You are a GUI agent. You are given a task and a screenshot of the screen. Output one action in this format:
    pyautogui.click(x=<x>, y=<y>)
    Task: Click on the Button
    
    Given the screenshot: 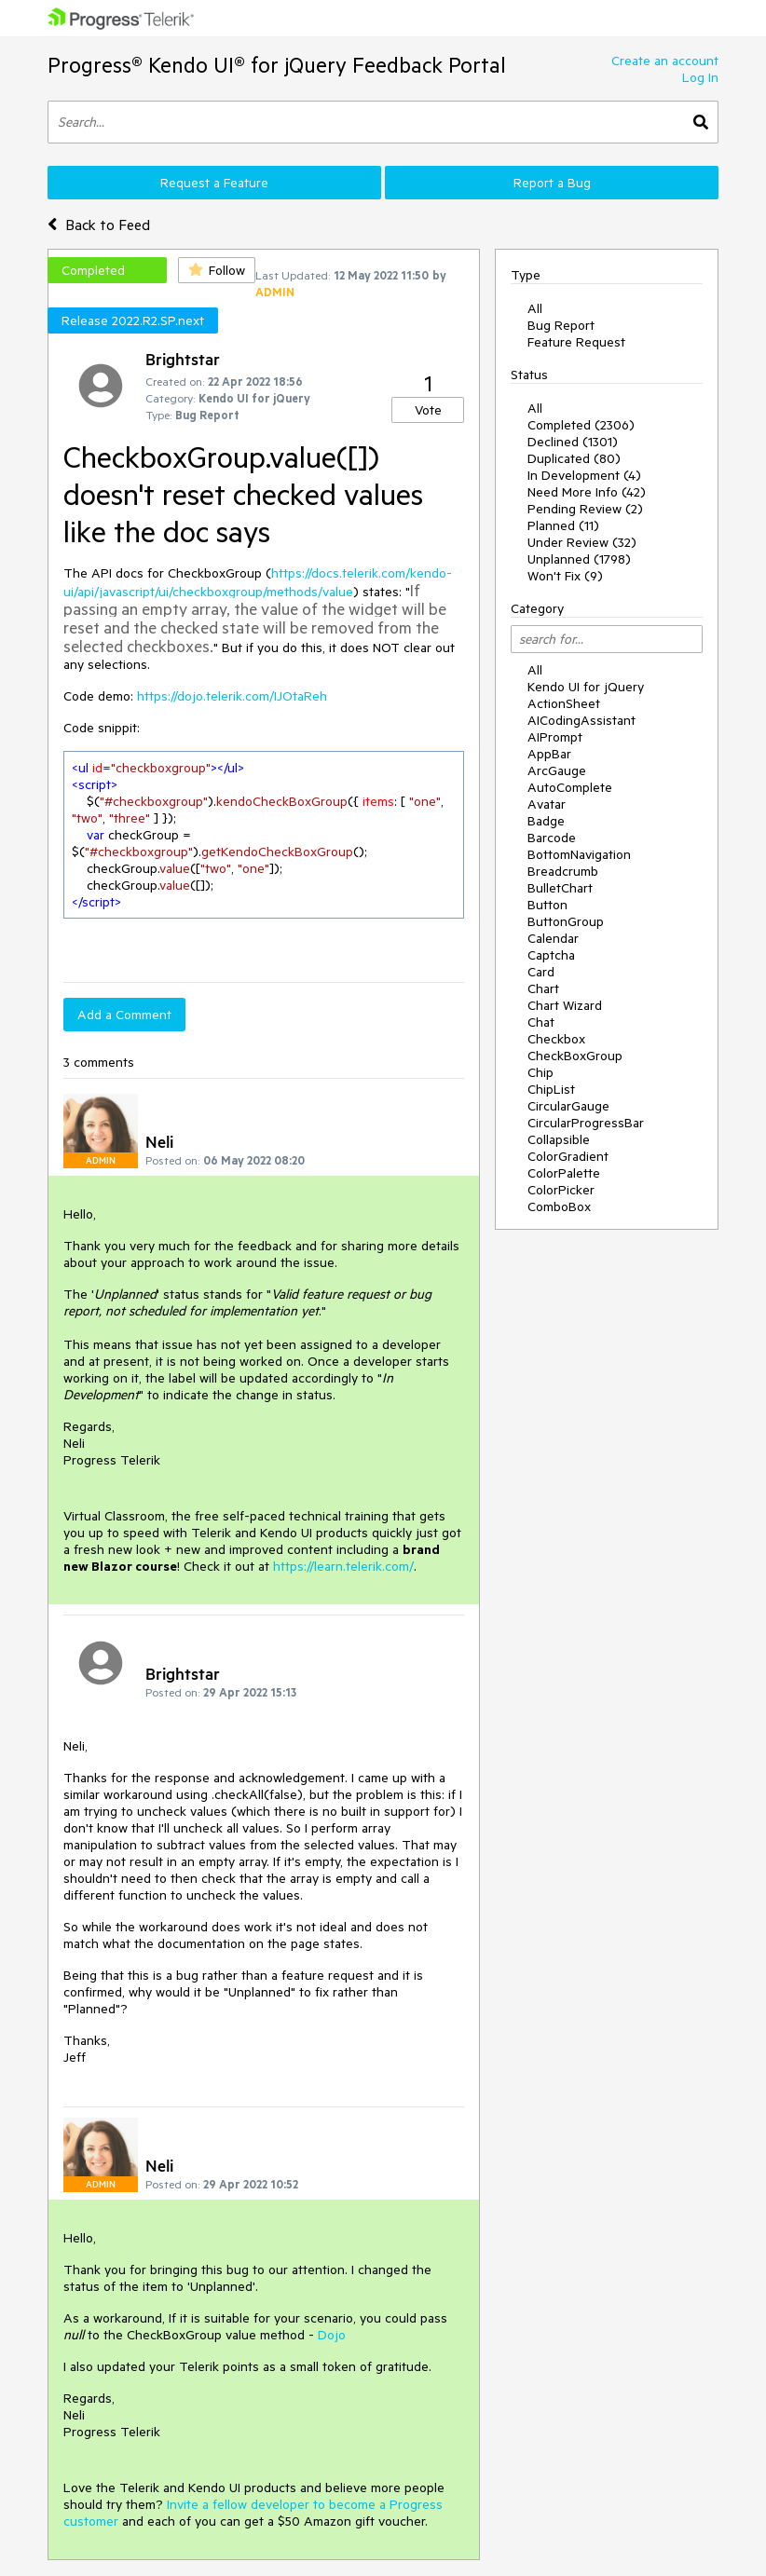 What is the action you would take?
    pyautogui.click(x=547, y=904)
    